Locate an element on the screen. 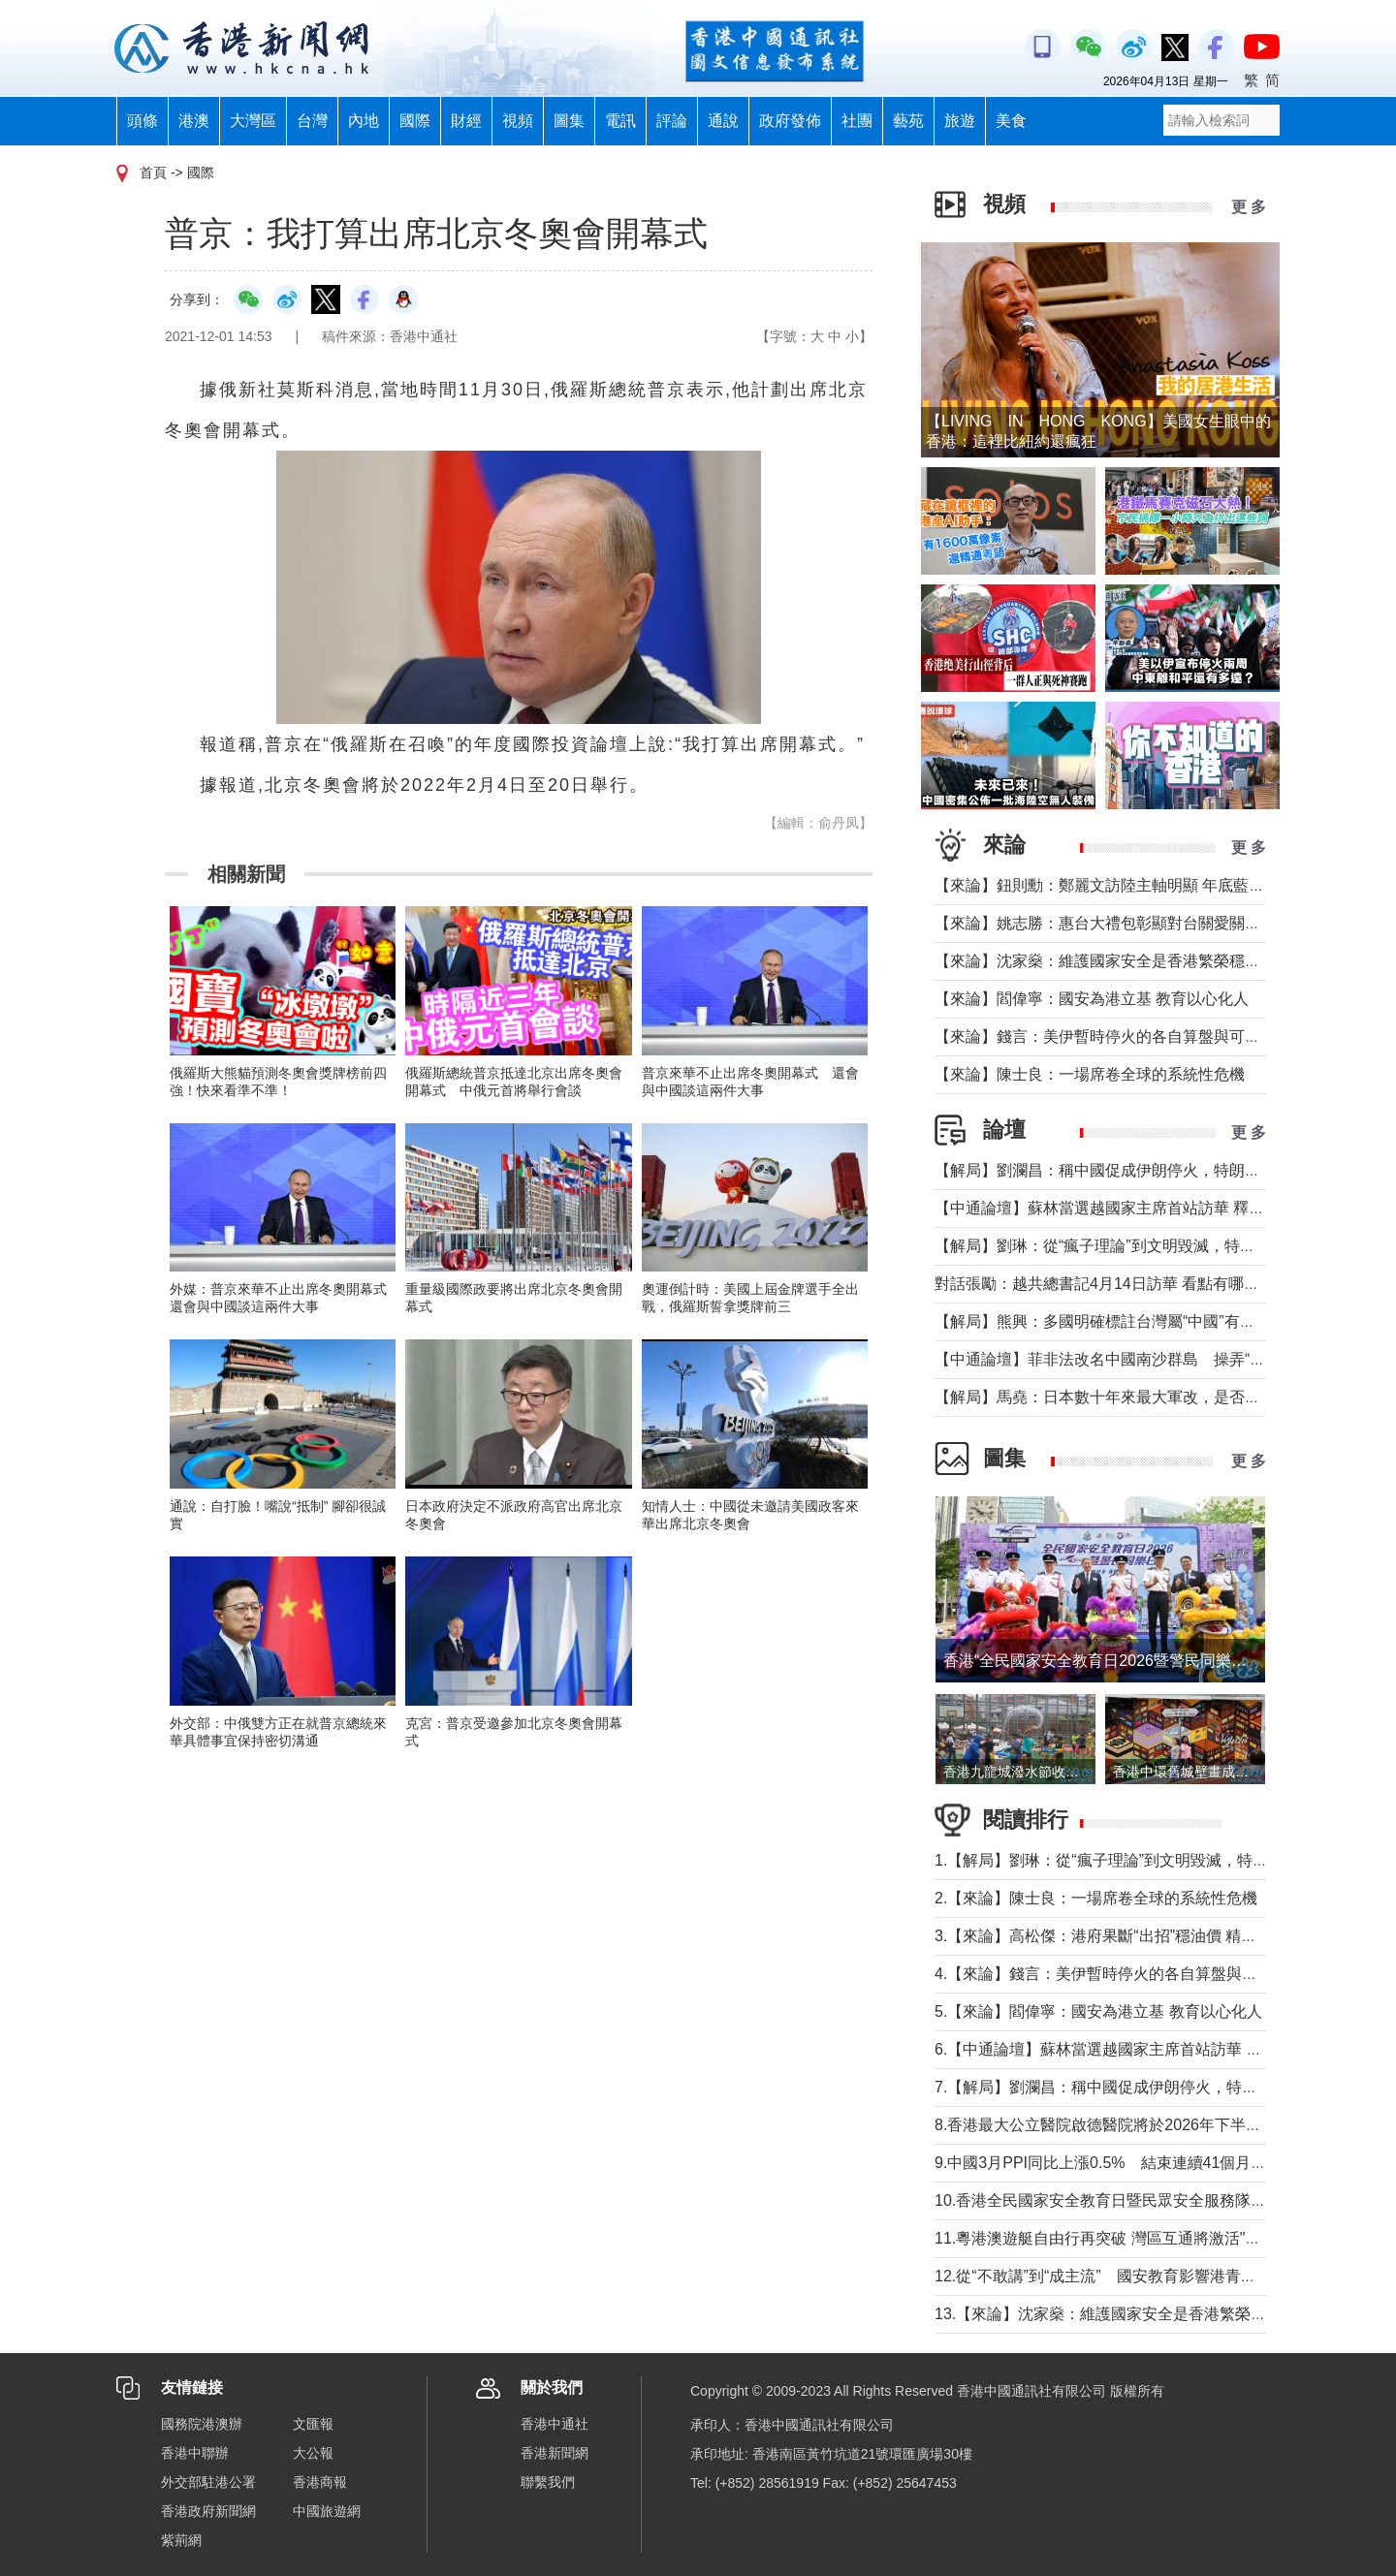  2.【來論】陳士良：一場席卷全球的系統性危機 is located at coordinates (1096, 1898).